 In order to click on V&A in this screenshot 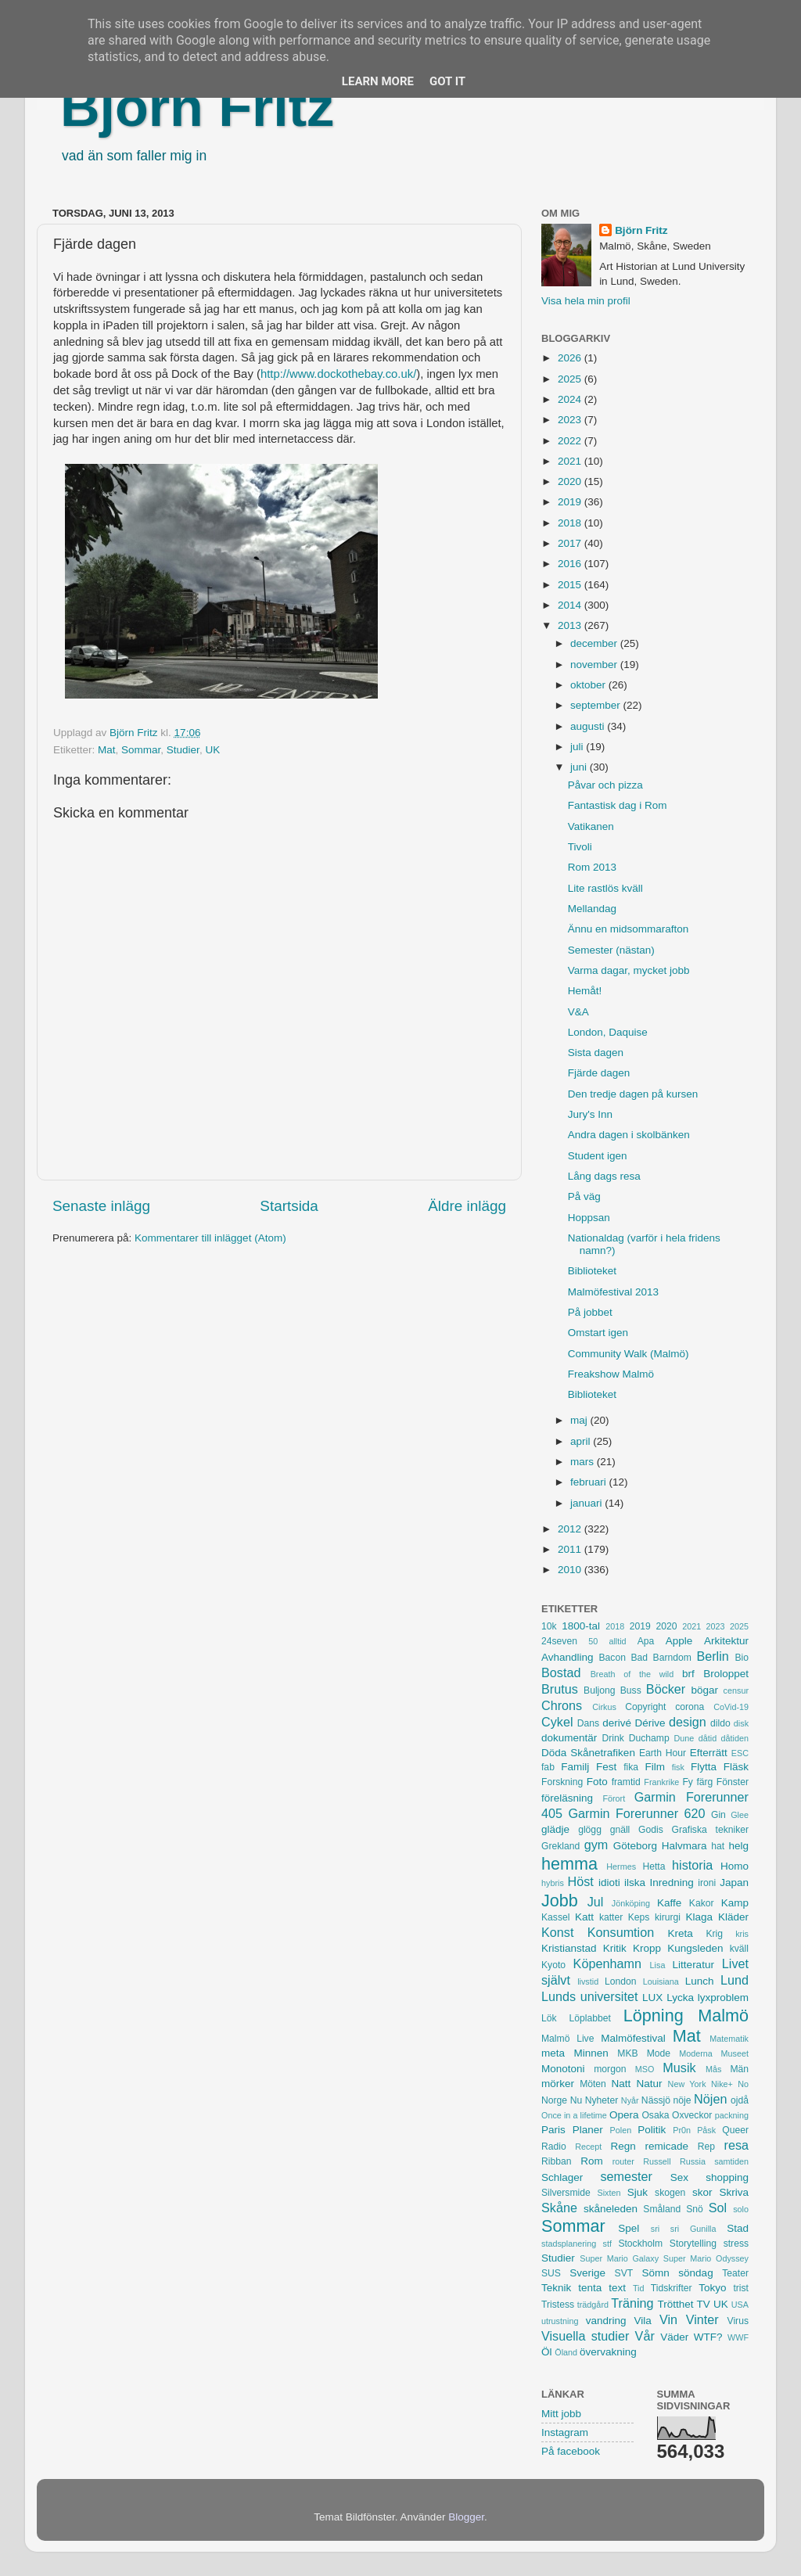, I will do `click(578, 1012)`.